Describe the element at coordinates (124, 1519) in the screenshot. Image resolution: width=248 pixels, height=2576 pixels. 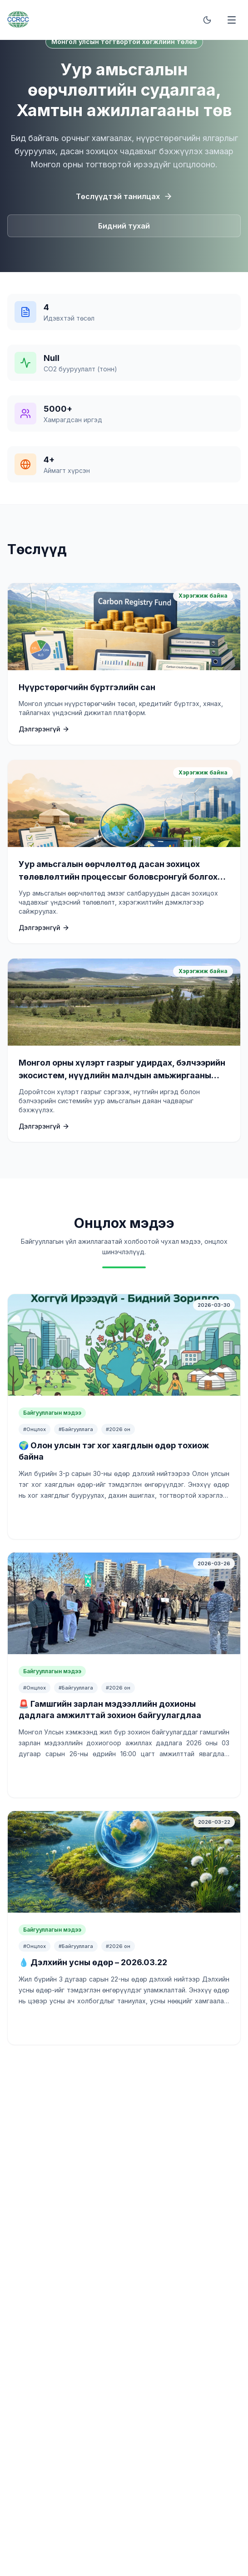
I see `Үргэлжлүүлж унших` at that location.